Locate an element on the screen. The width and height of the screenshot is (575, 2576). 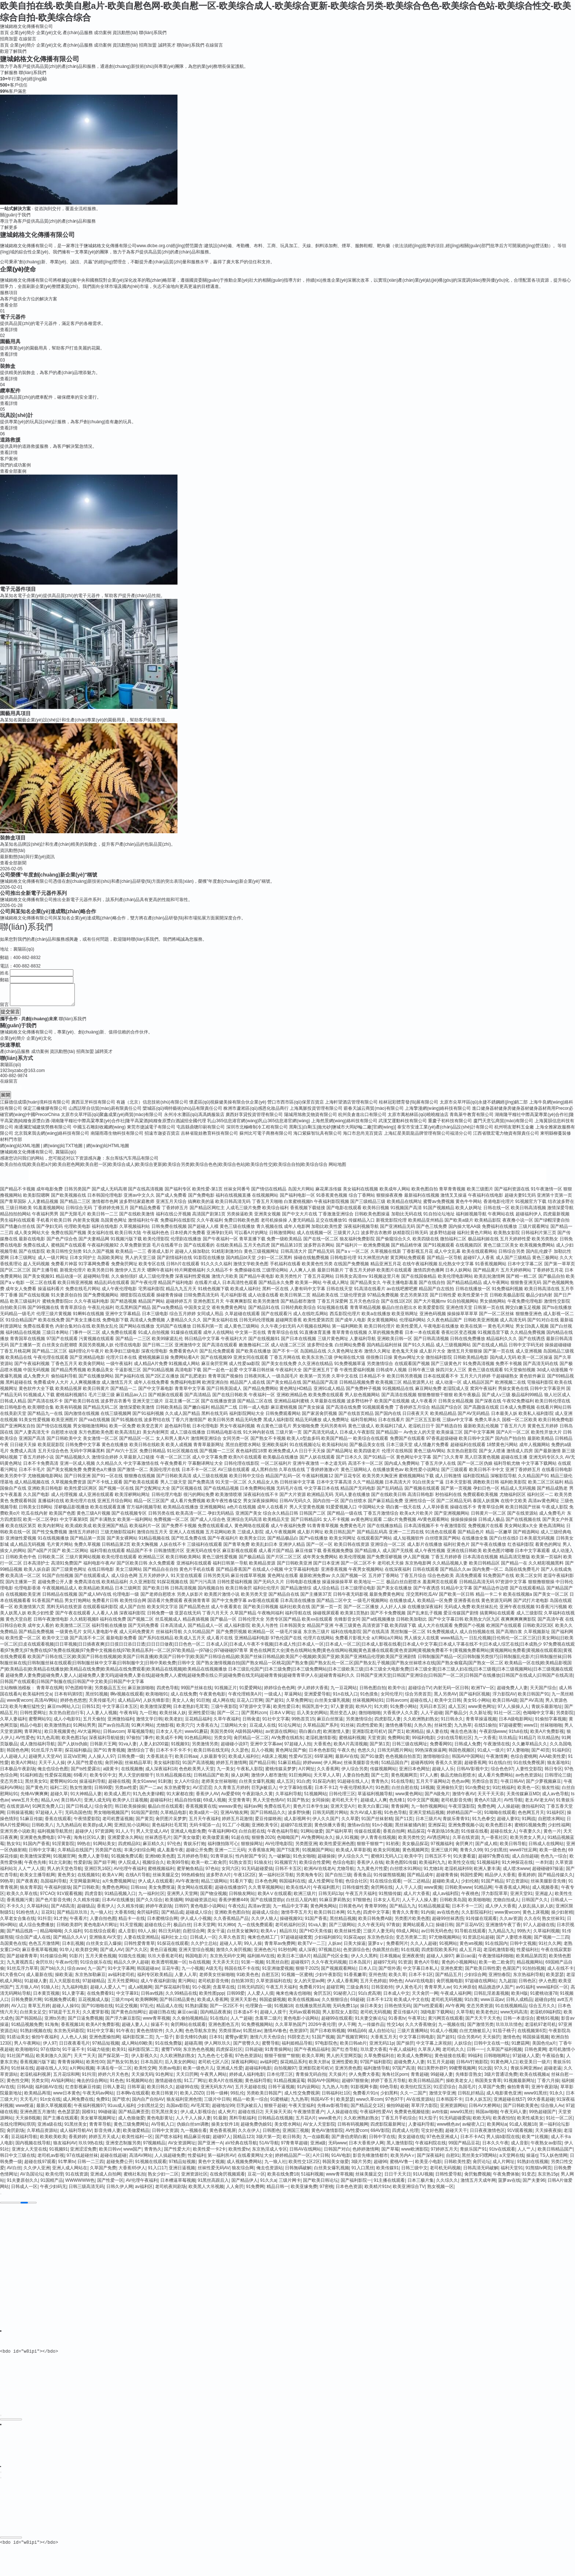
欧美性爱1区两区 is located at coordinates (81, 1492).